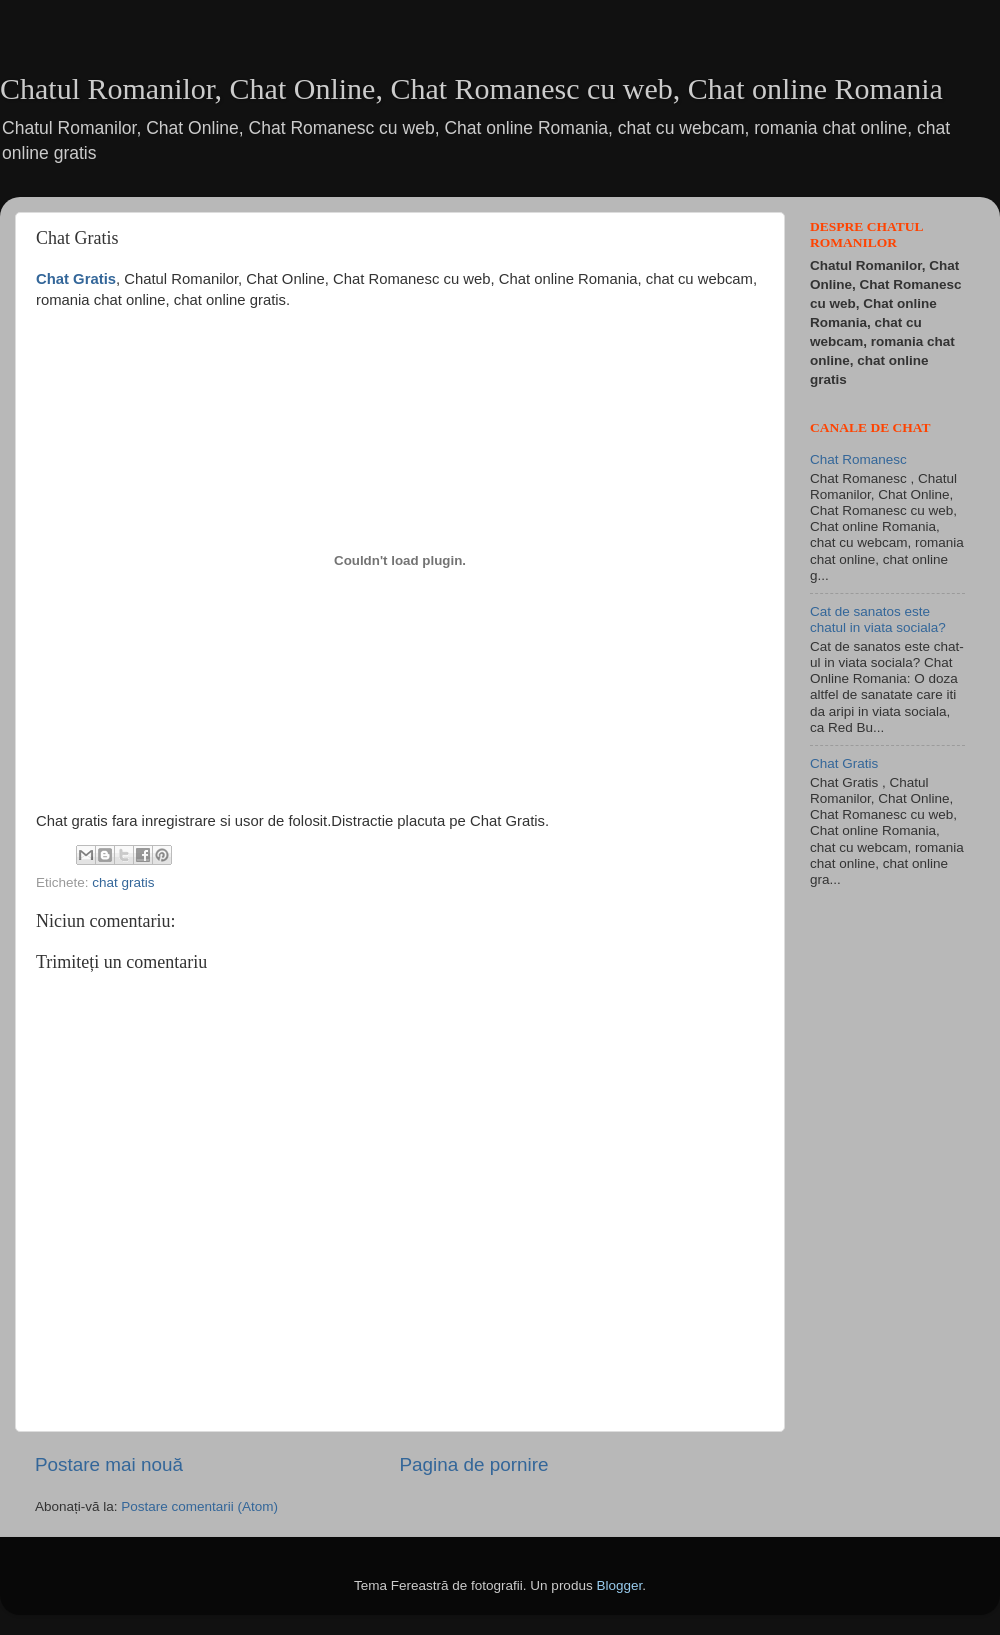  What do you see at coordinates (619, 1585) in the screenshot?
I see `Blogger` at bounding box center [619, 1585].